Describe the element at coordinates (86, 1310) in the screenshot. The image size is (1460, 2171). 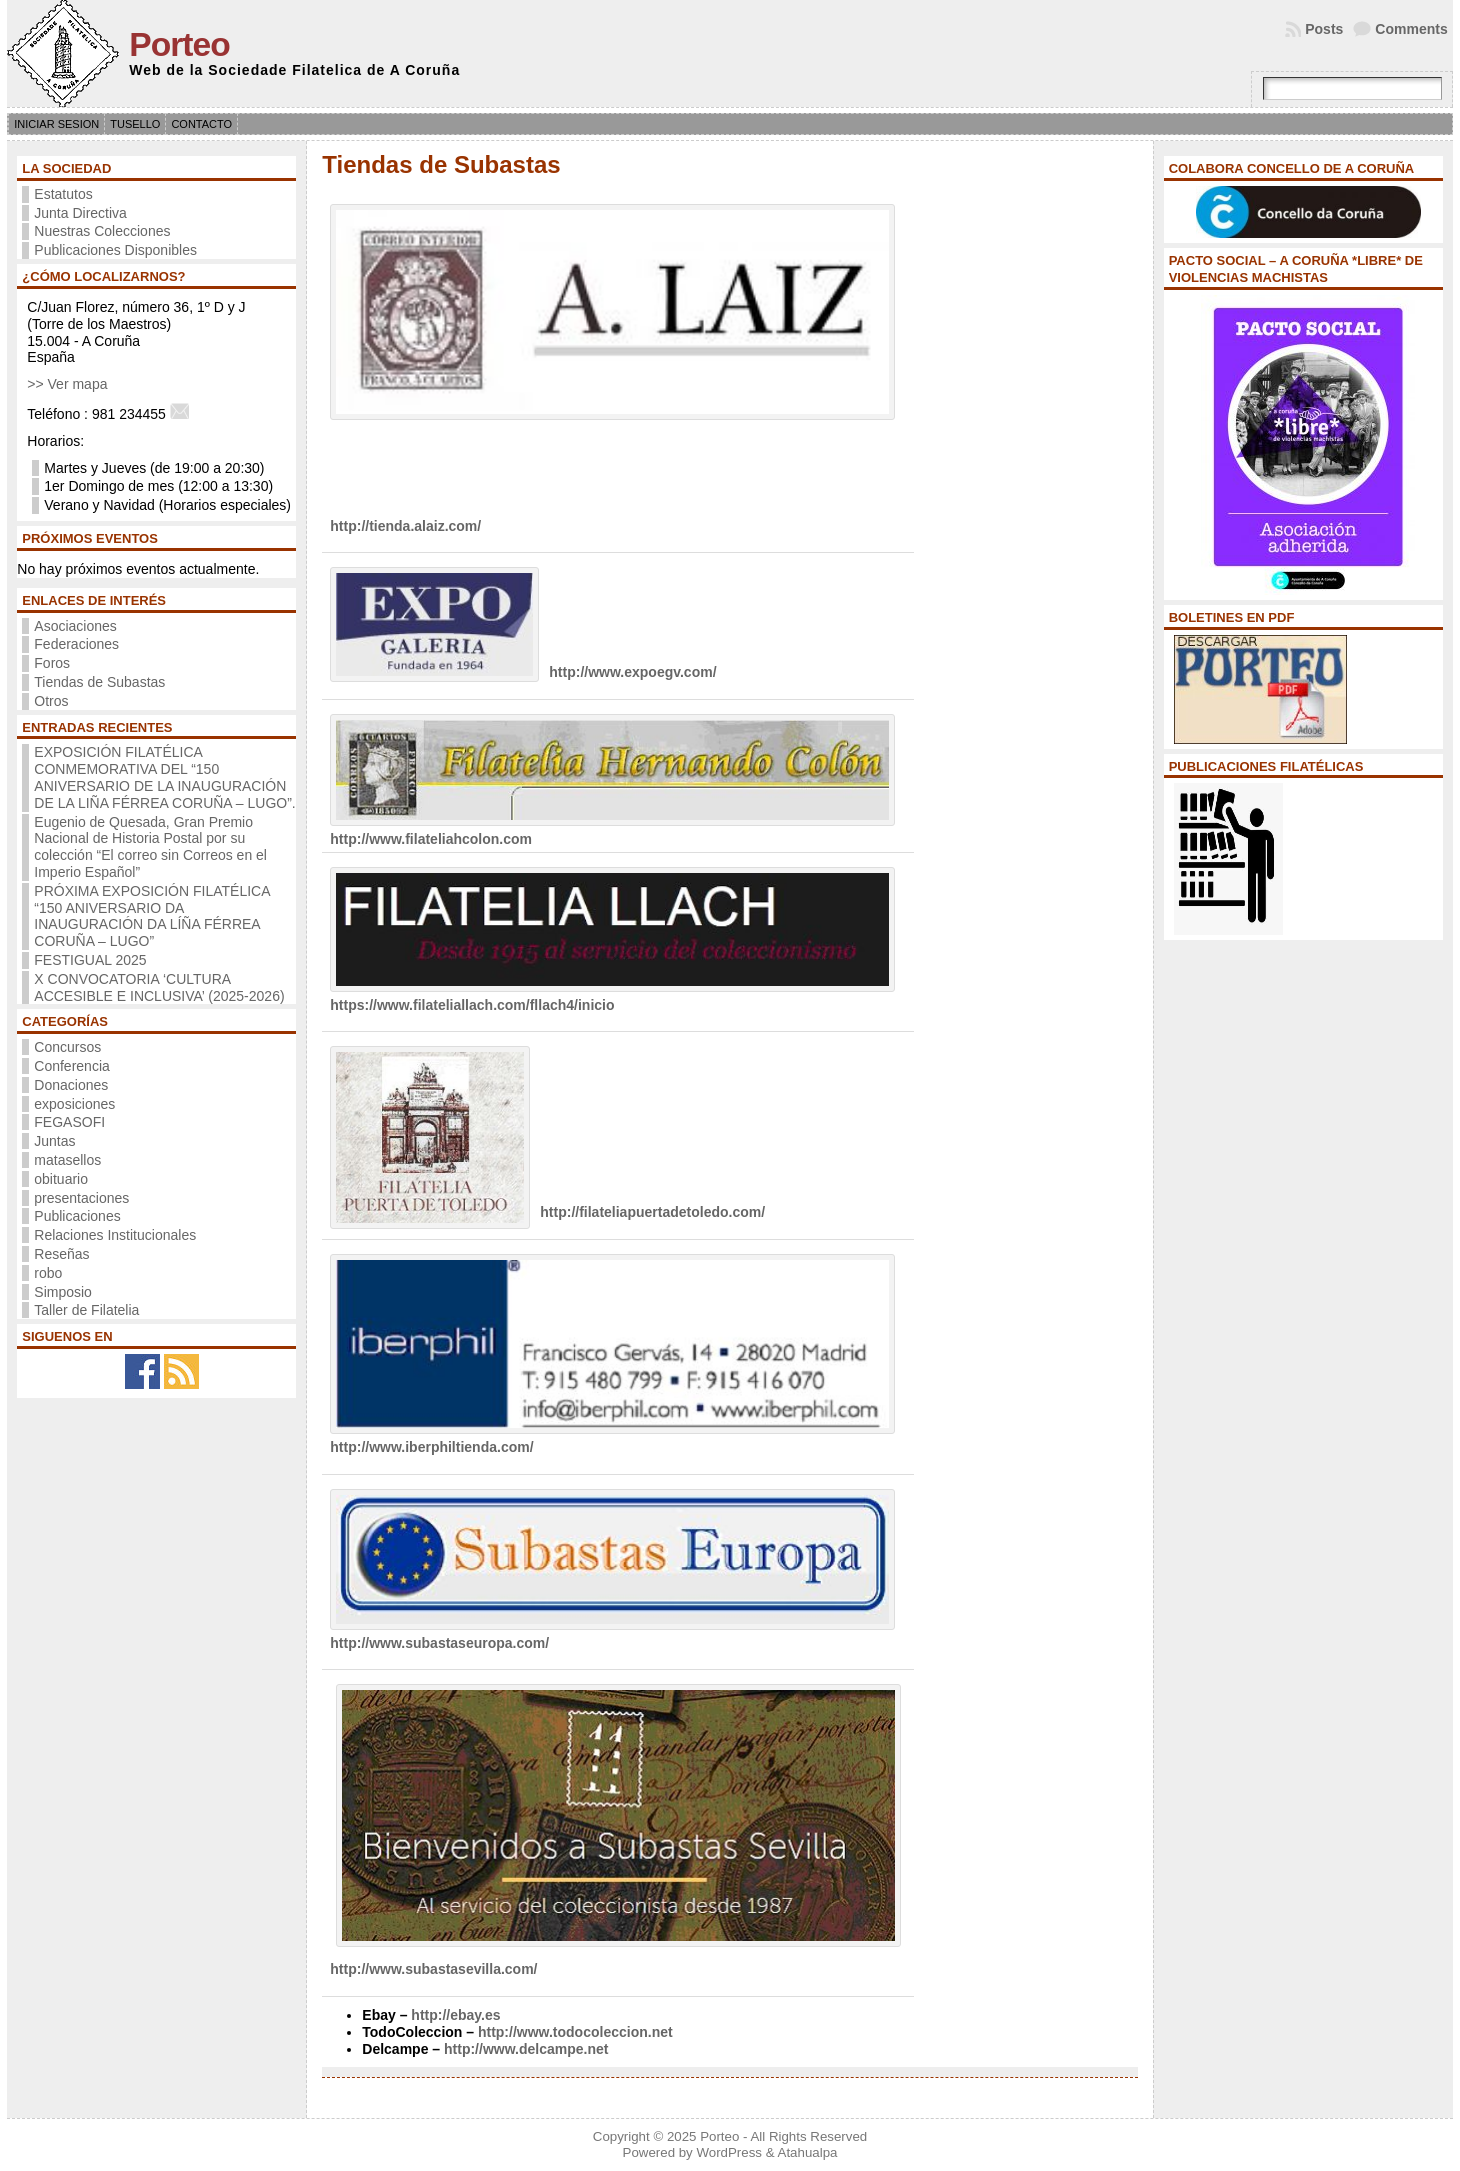
I see `Taller de Filatelia` at that location.